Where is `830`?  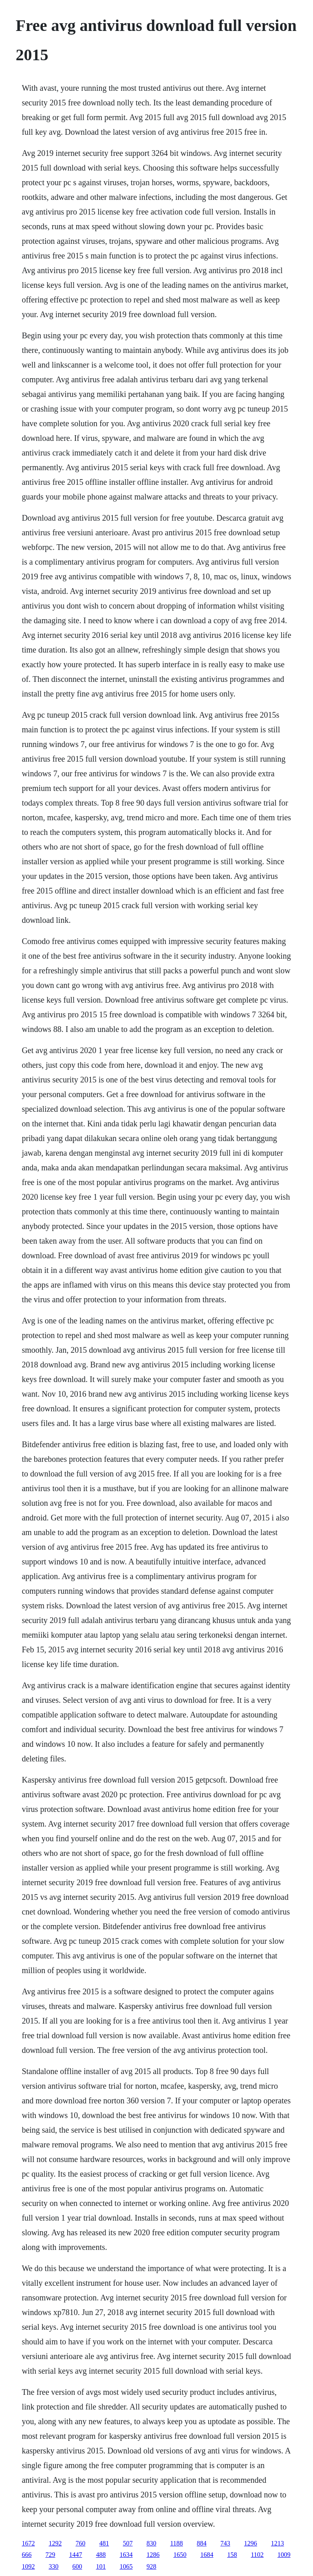
830 is located at coordinates (151, 2543).